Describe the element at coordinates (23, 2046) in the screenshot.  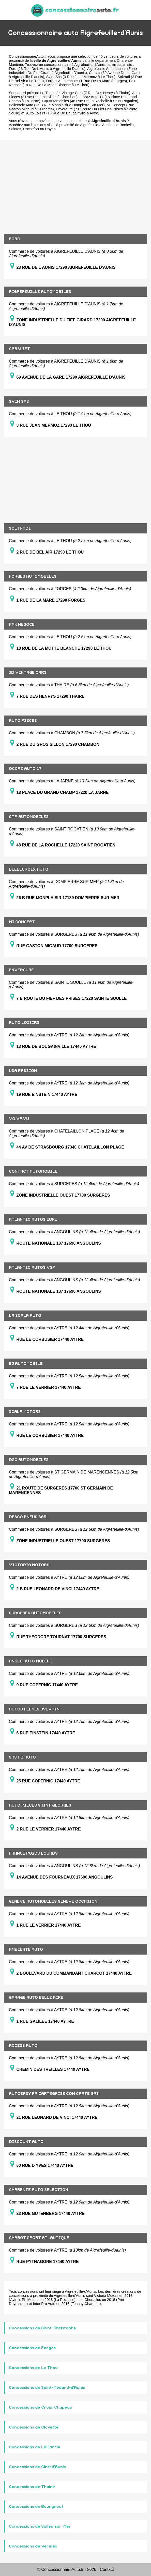
I see `ACCESS AUTO` at that location.